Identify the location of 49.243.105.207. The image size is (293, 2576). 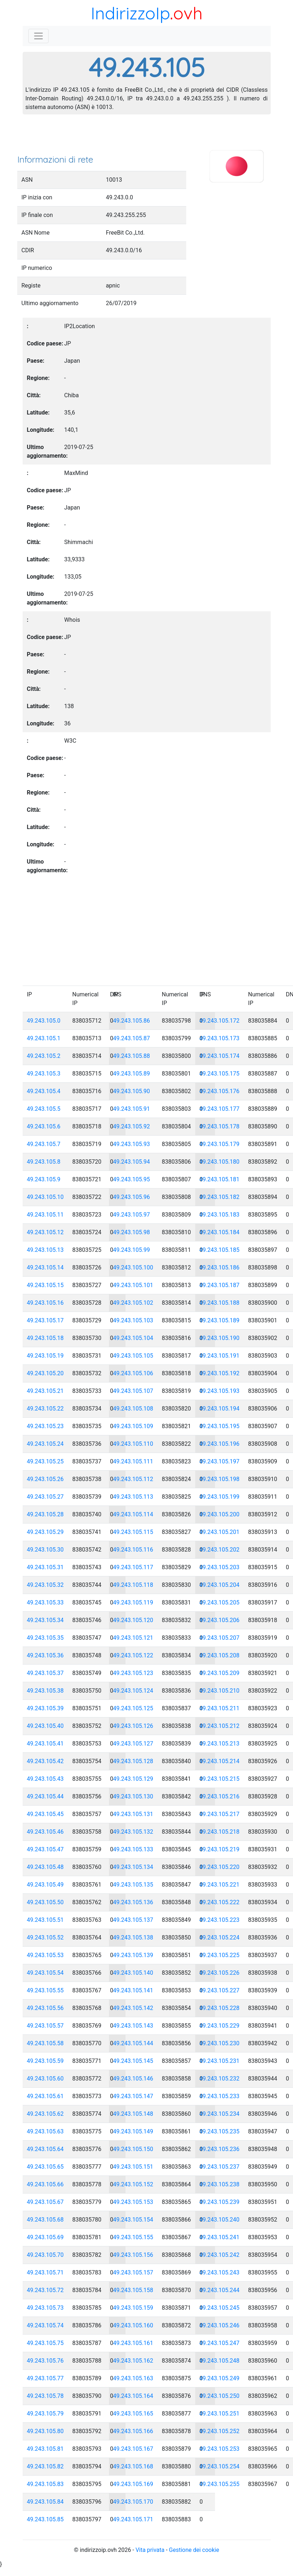
(220, 1637).